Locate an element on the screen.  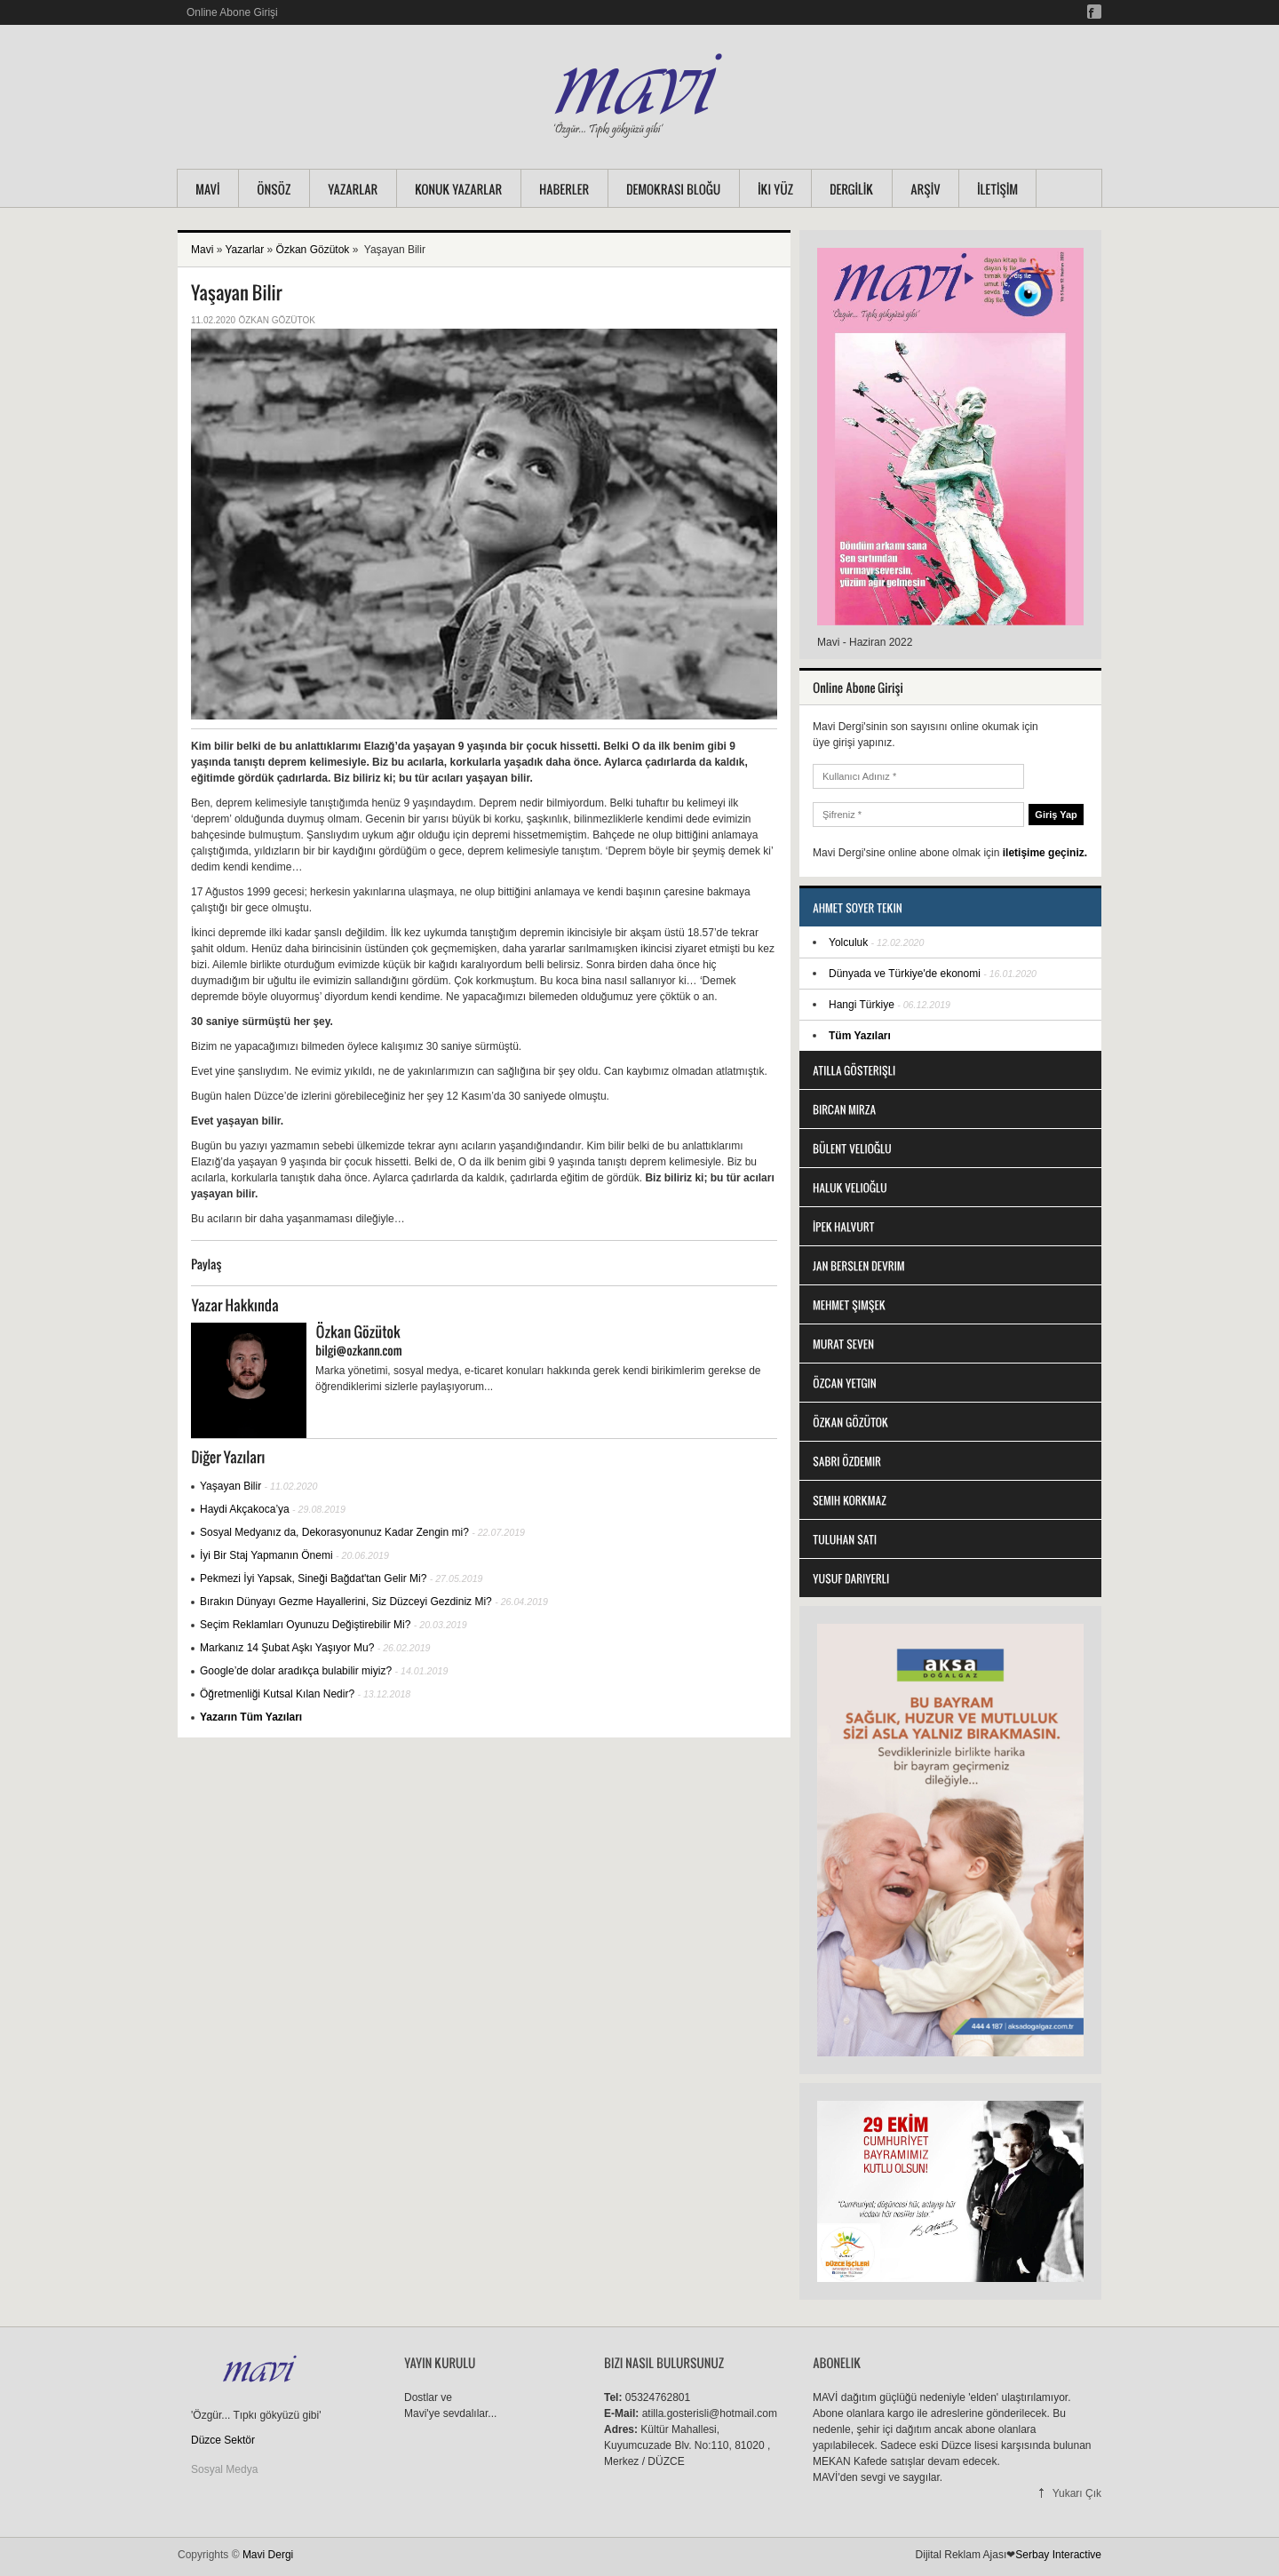
Online Abone Girişi is located at coordinates (232, 12).